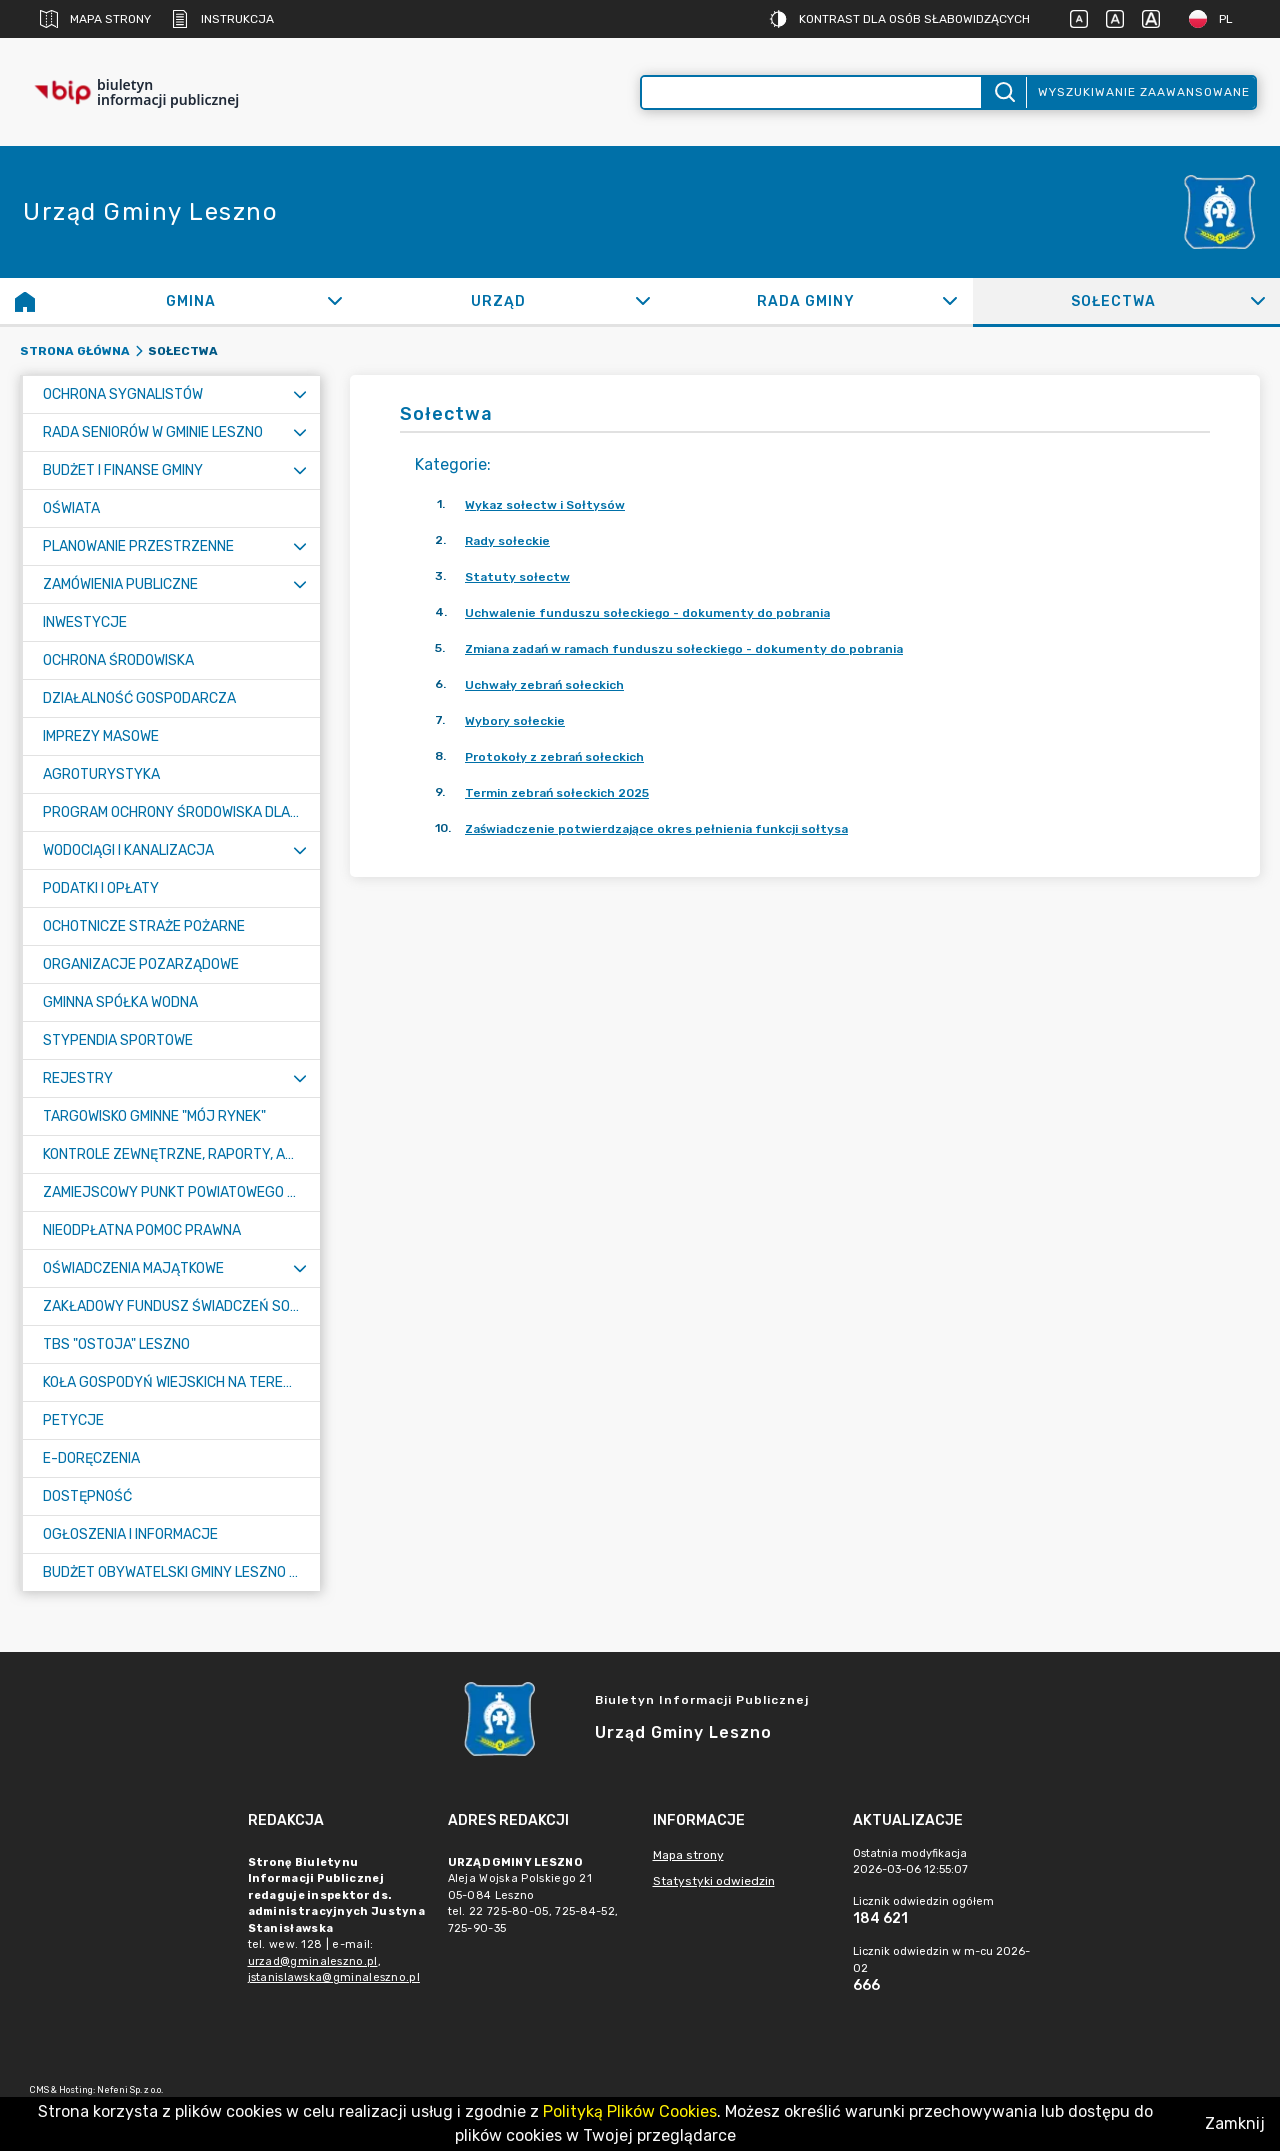 This screenshot has width=1280, height=2151. I want to click on Uchwały zebrań sołeckich, so click(544, 685).